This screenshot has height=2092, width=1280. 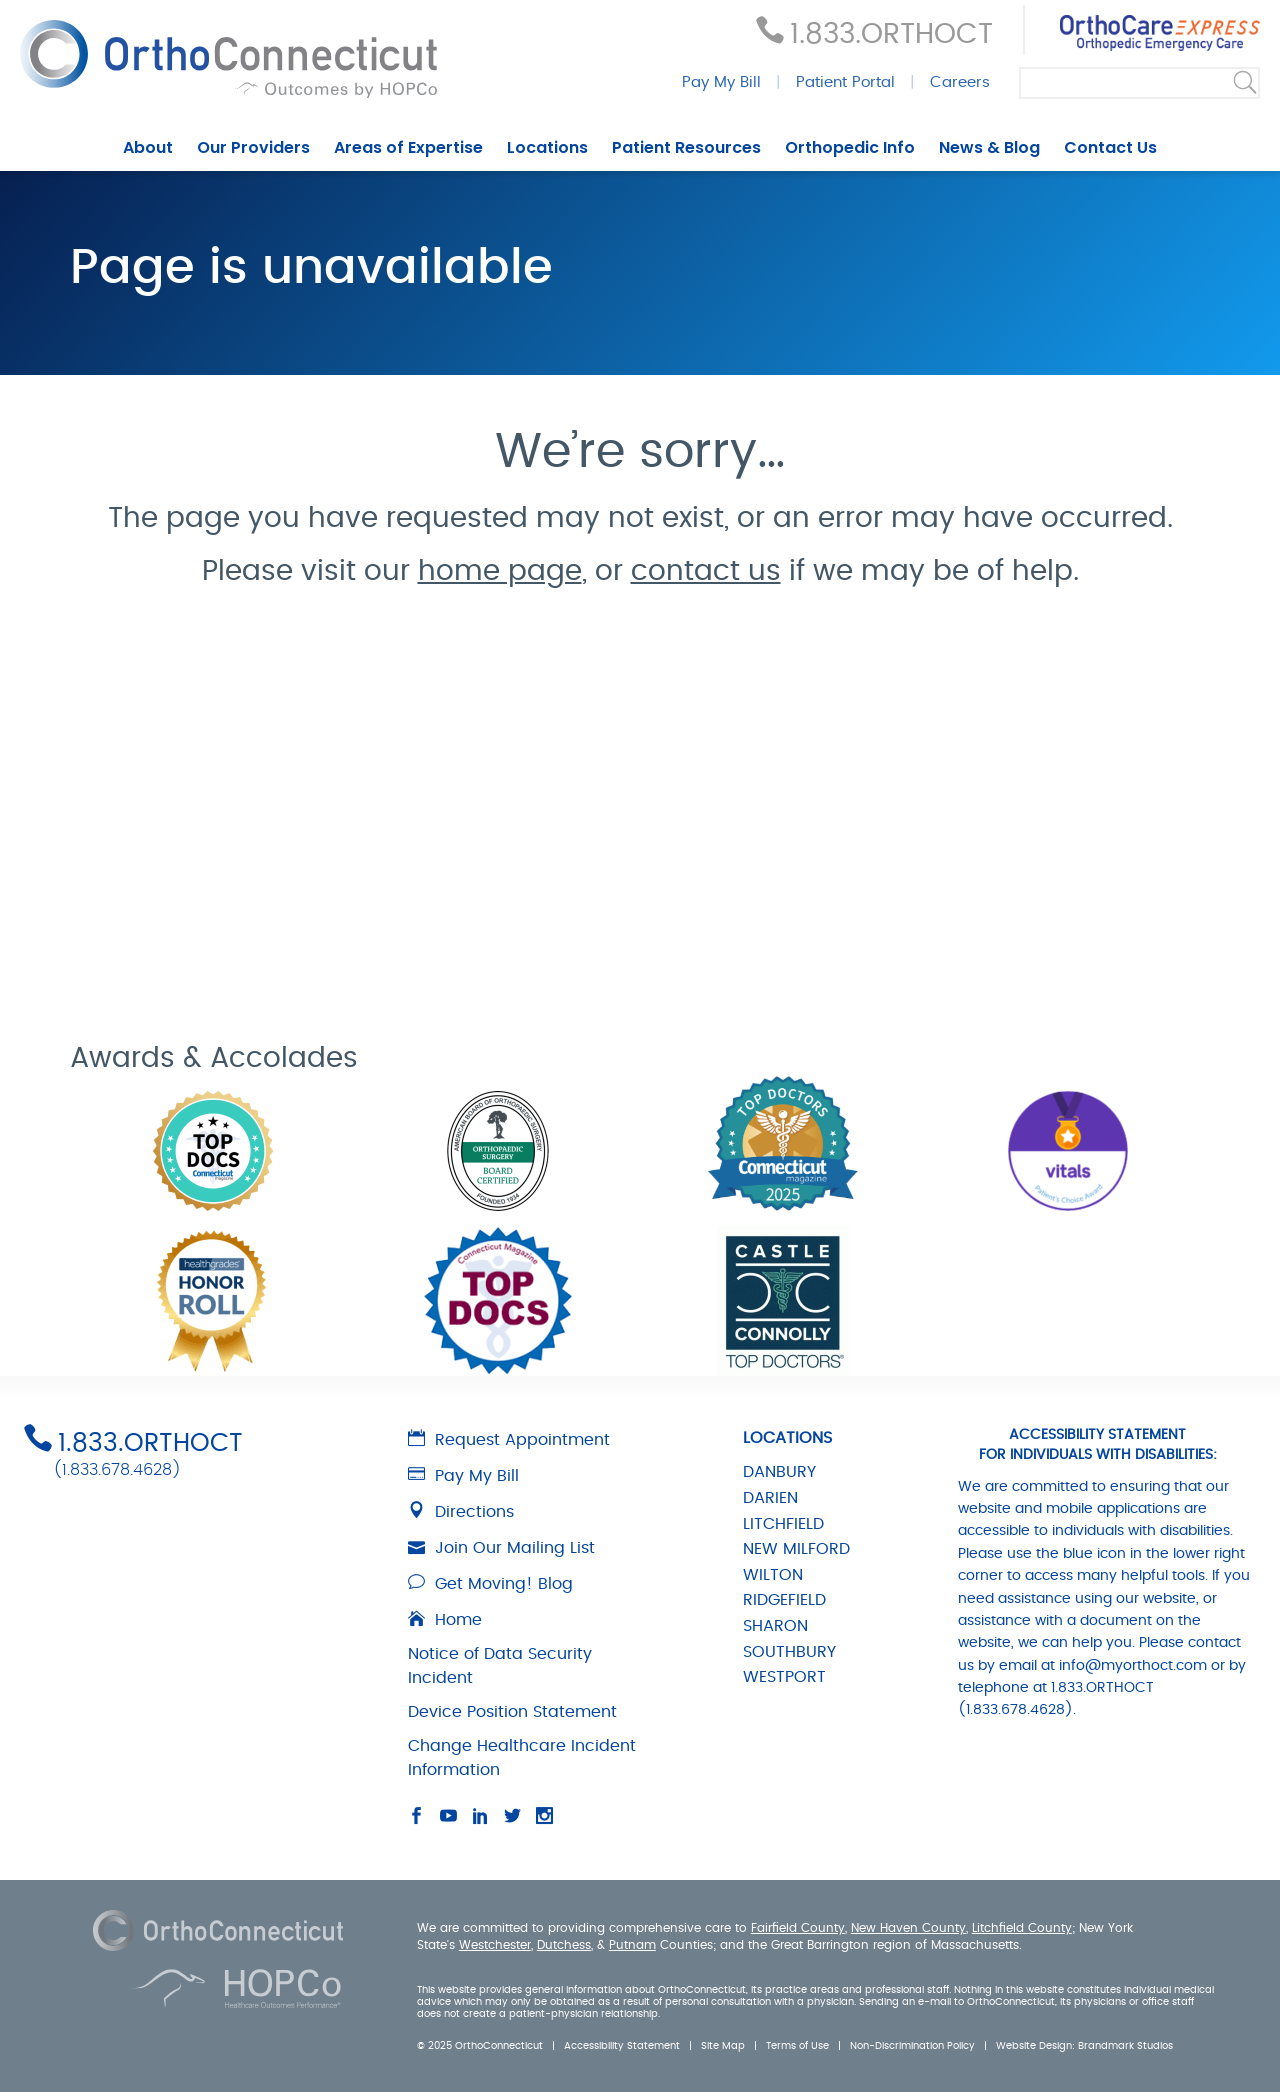 What do you see at coordinates (253, 147) in the screenshot?
I see `Our Providers` at bounding box center [253, 147].